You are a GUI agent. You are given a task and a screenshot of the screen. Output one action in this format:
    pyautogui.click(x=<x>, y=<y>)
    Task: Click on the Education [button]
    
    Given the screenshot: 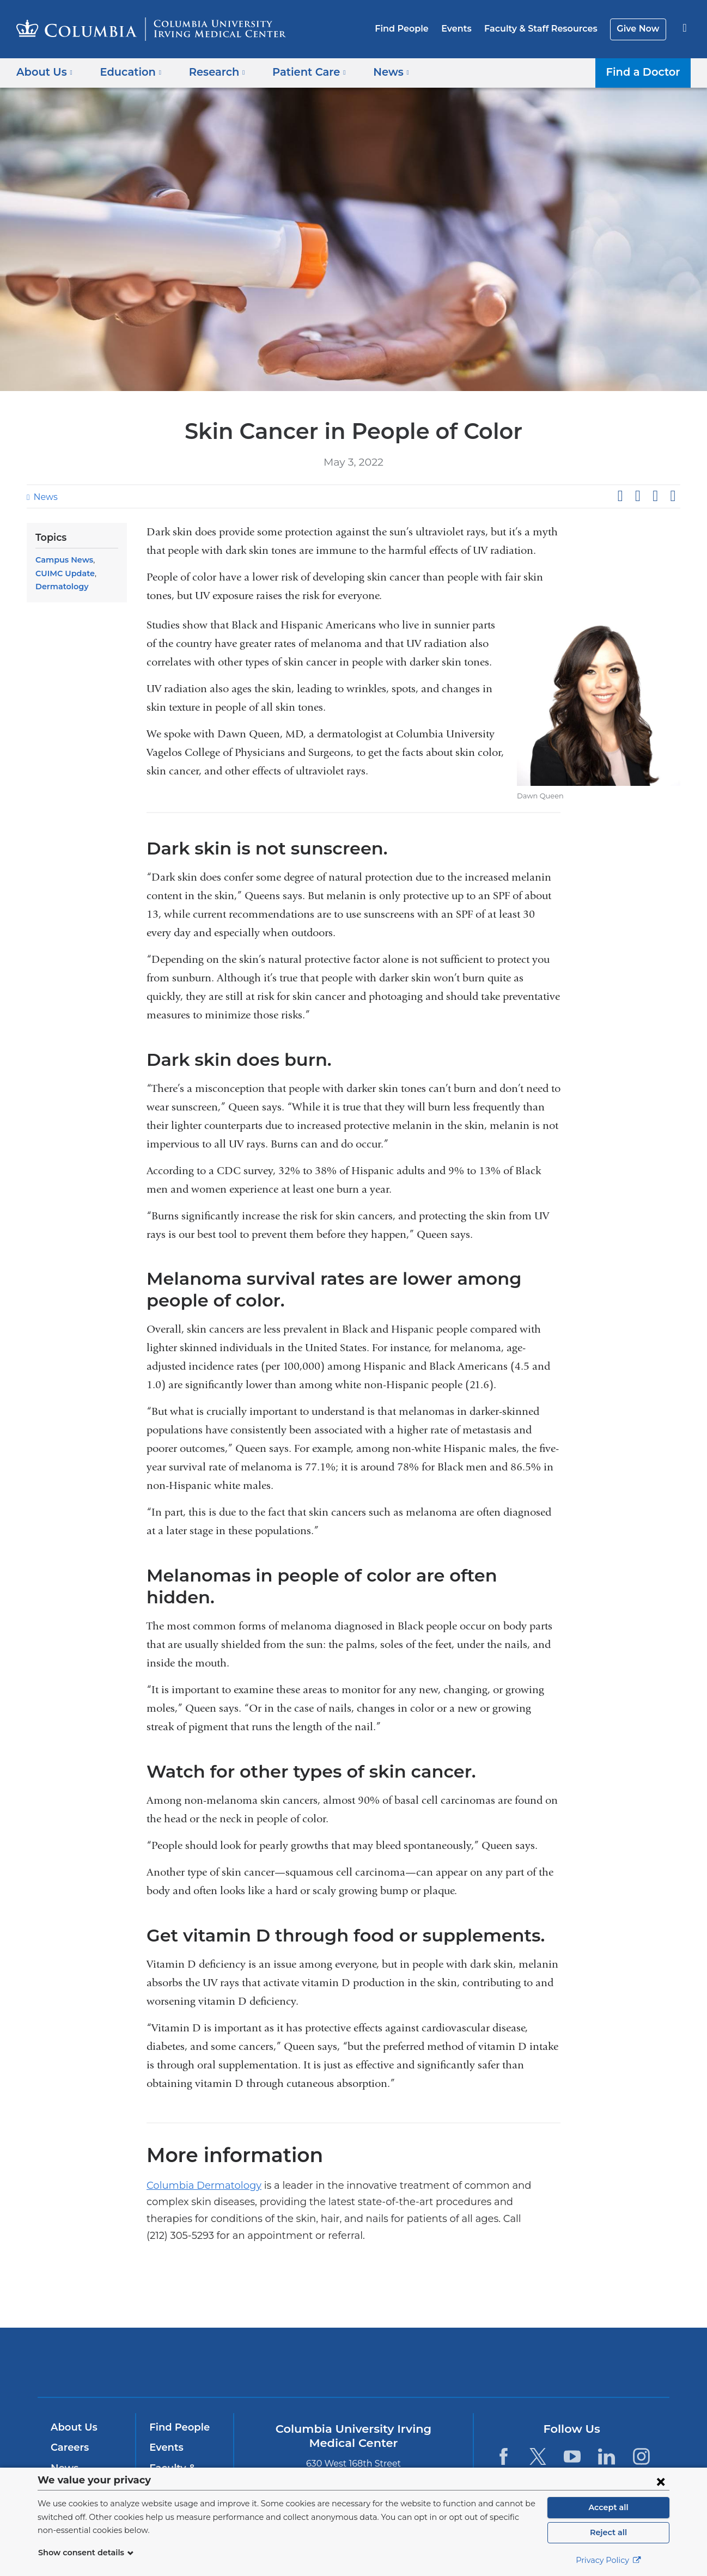 What is the action you would take?
    pyautogui.click(x=126, y=72)
    